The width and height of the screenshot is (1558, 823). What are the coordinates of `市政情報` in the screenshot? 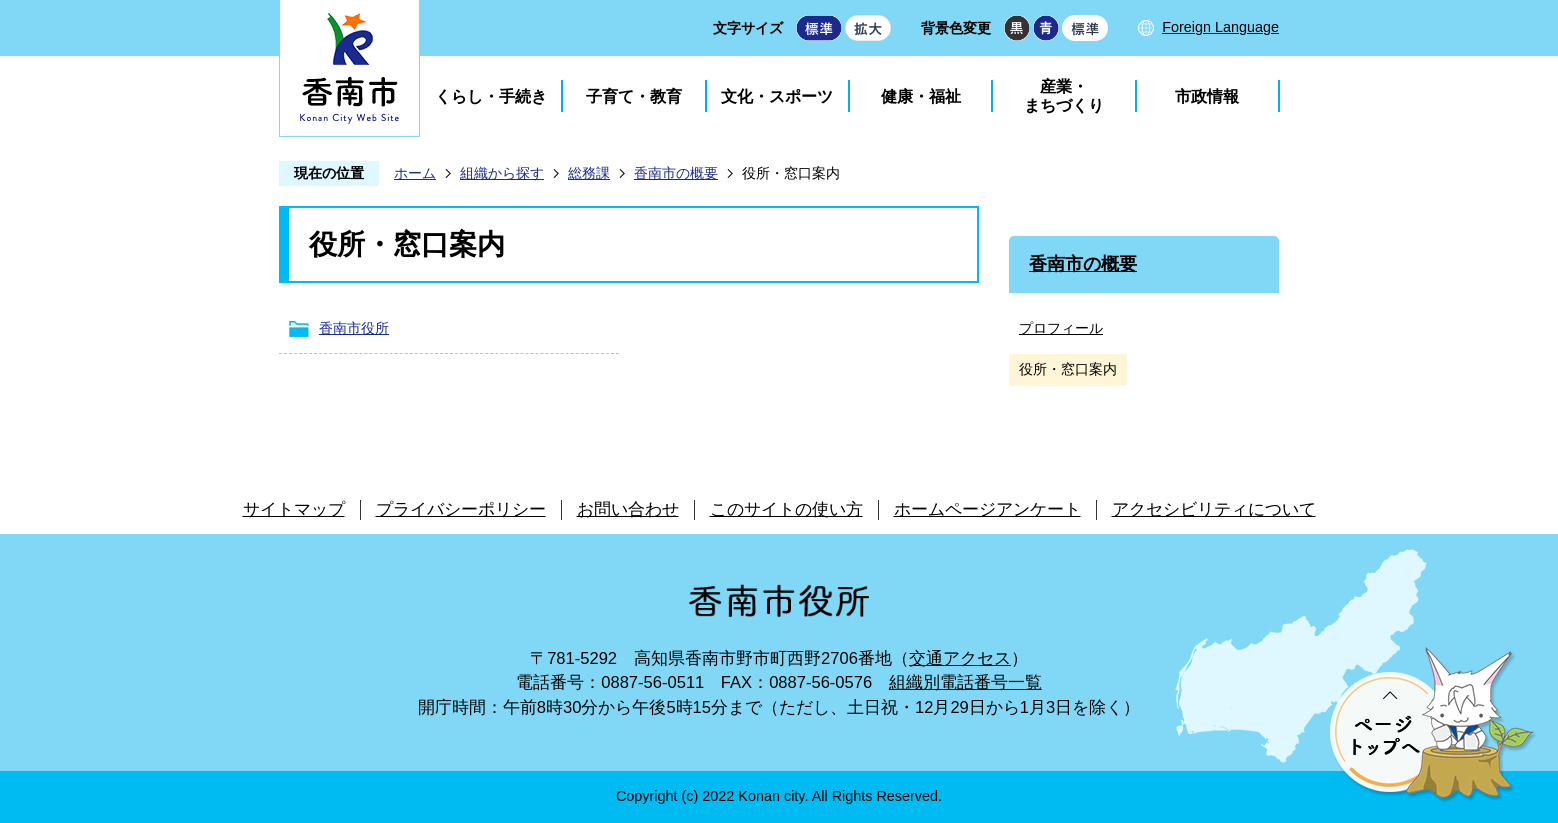 It's located at (1207, 96).